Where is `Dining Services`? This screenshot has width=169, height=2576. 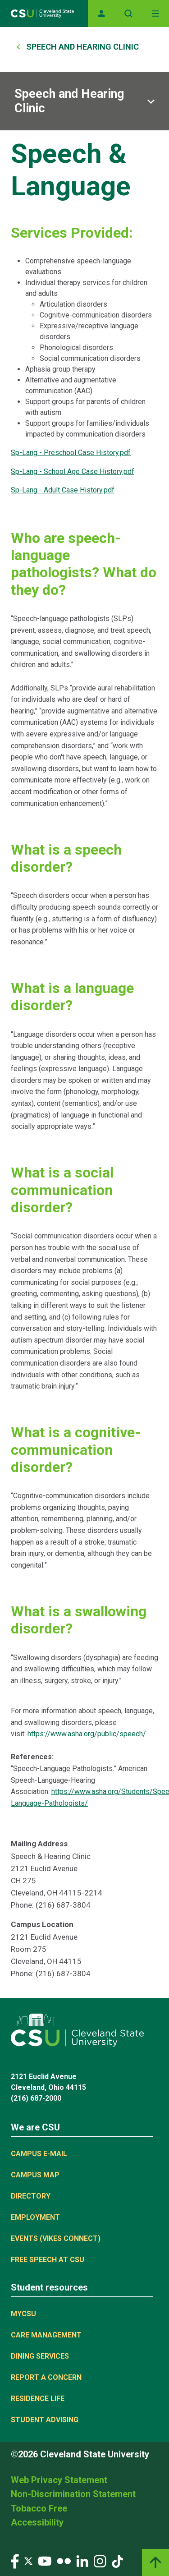 Dining Services is located at coordinates (40, 2356).